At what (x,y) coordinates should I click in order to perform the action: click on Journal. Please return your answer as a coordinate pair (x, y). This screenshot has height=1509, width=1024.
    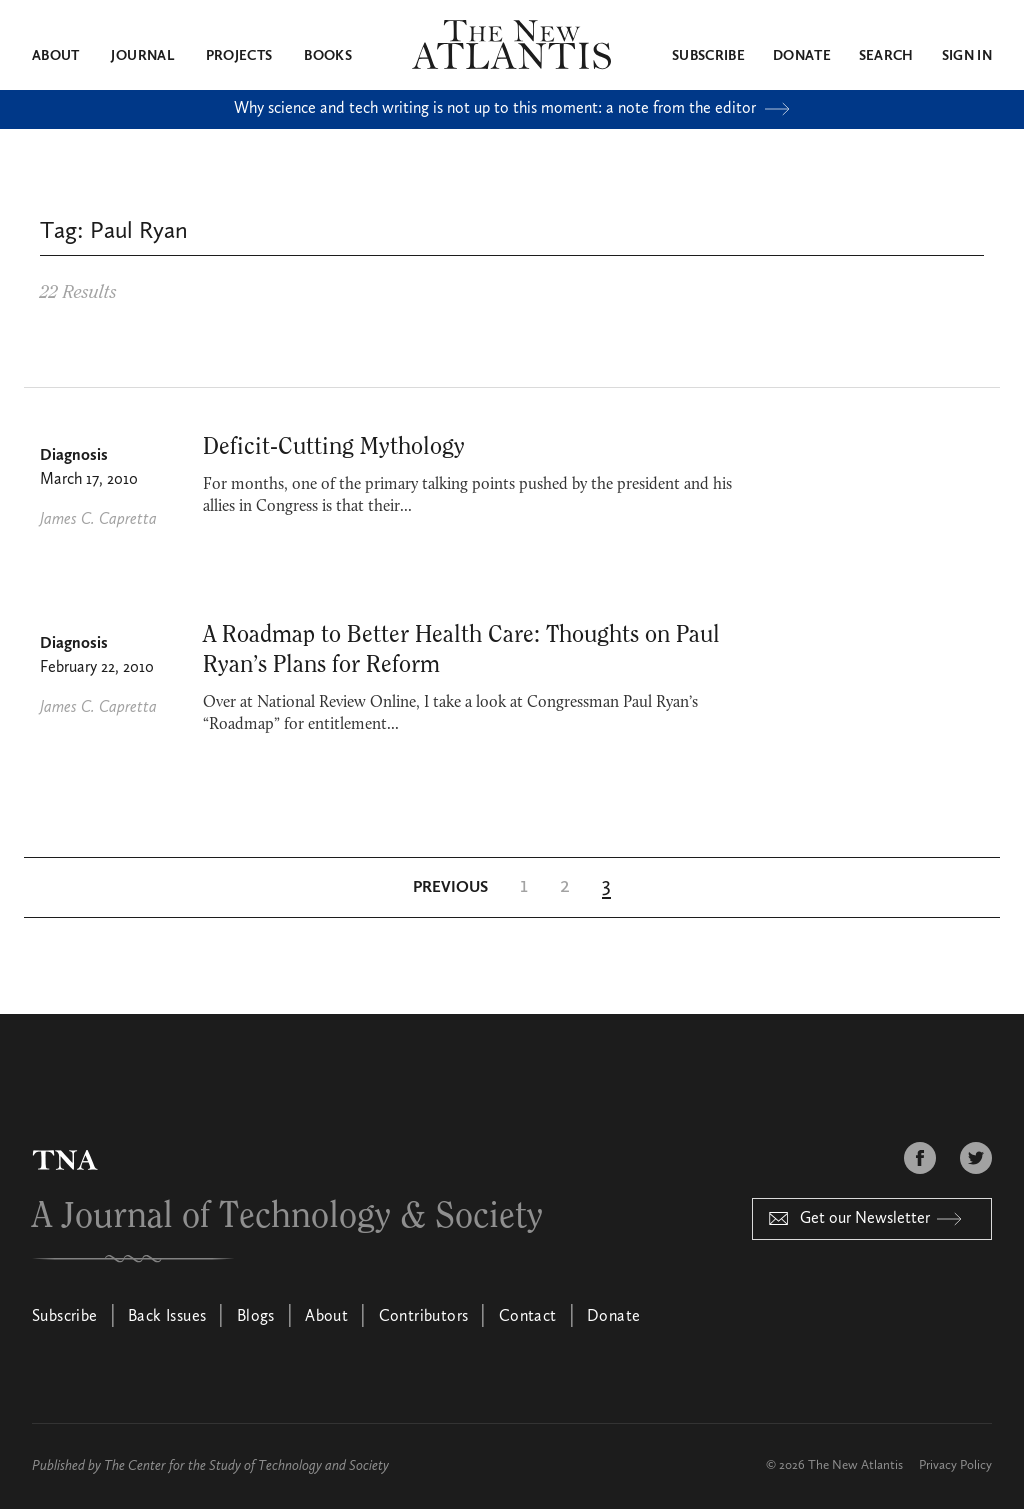
    Looking at the image, I should click on (142, 56).